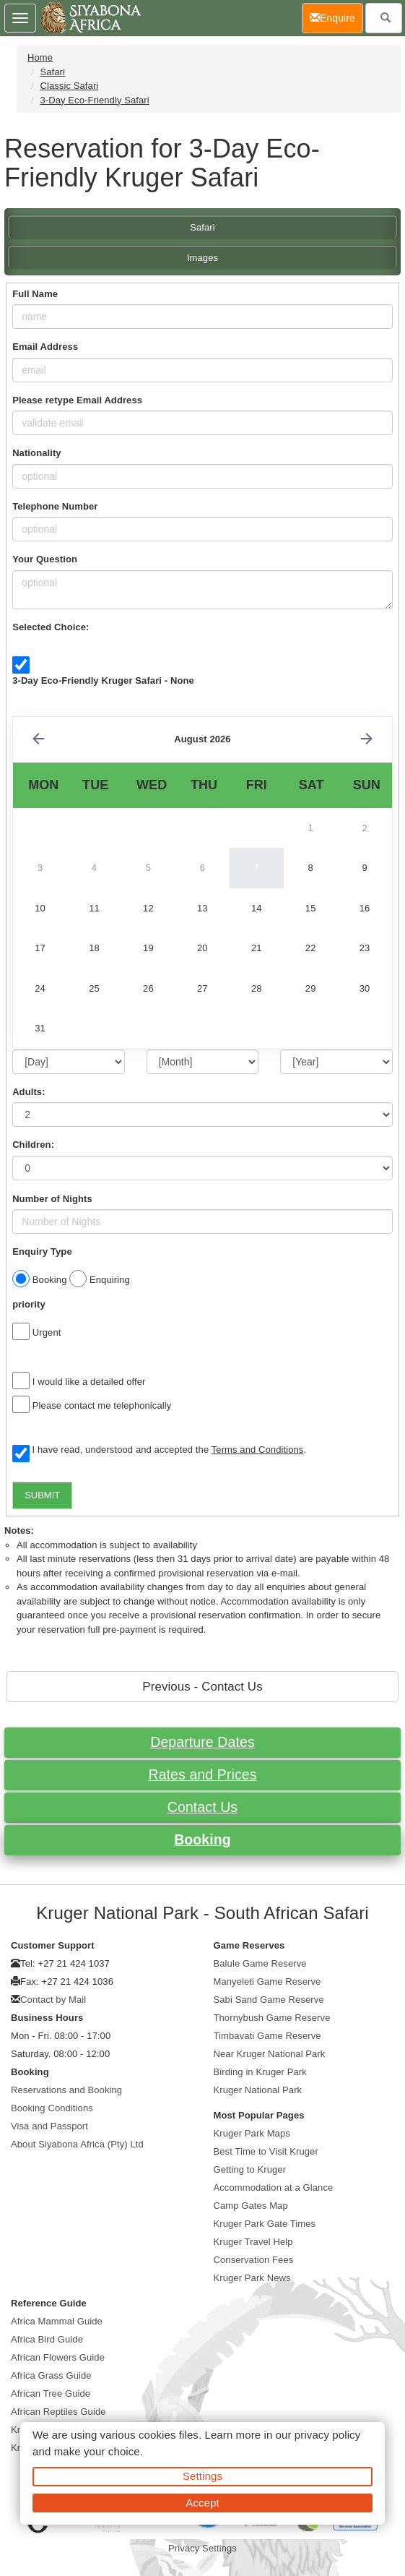 This screenshot has height=2576, width=405. Describe the element at coordinates (52, 2108) in the screenshot. I see `Booking Conditions` at that location.